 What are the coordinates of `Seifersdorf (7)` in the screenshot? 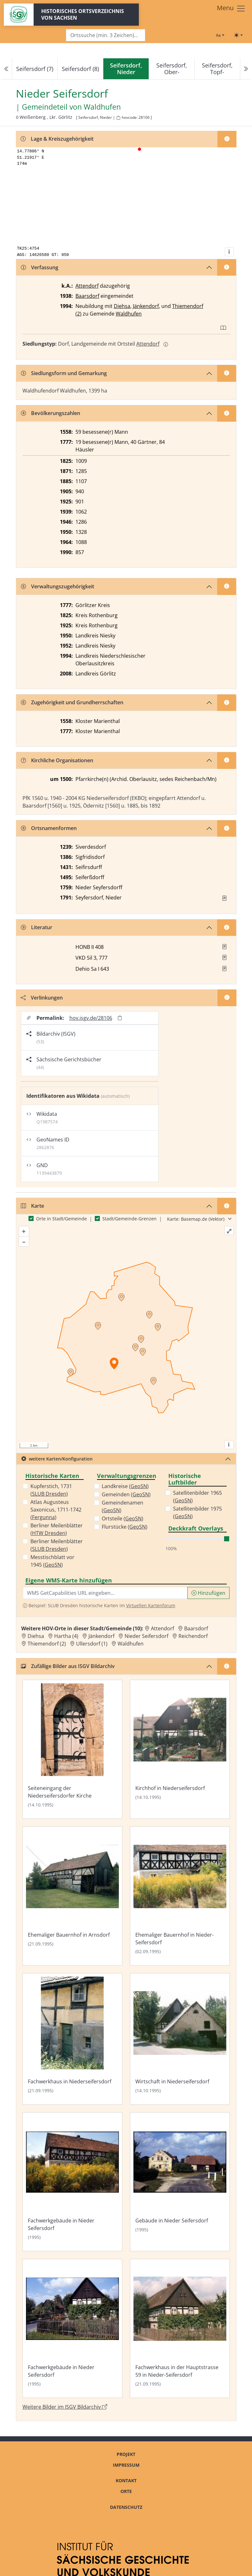 It's located at (34, 69).